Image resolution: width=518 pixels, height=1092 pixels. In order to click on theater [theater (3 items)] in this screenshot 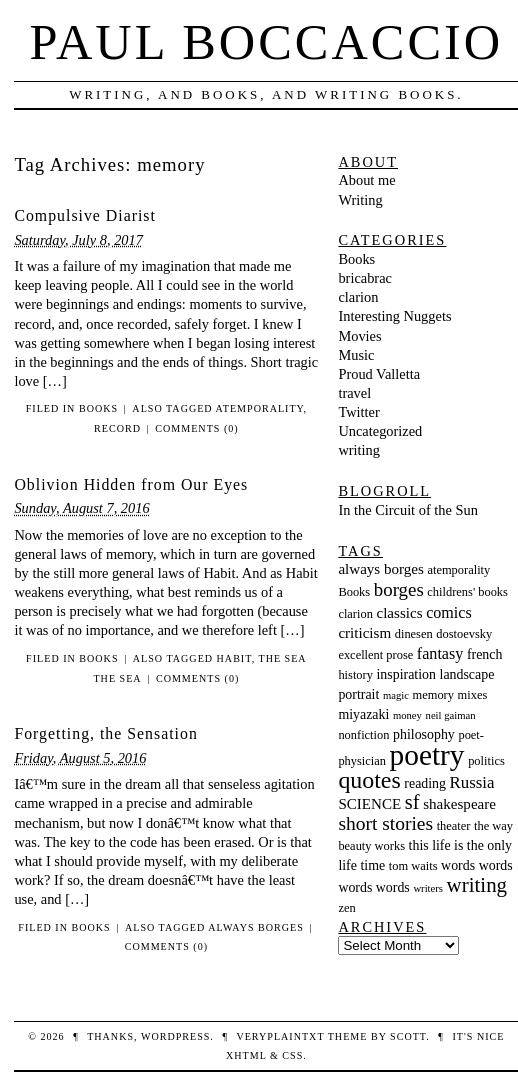, I will do `click(454, 826)`.